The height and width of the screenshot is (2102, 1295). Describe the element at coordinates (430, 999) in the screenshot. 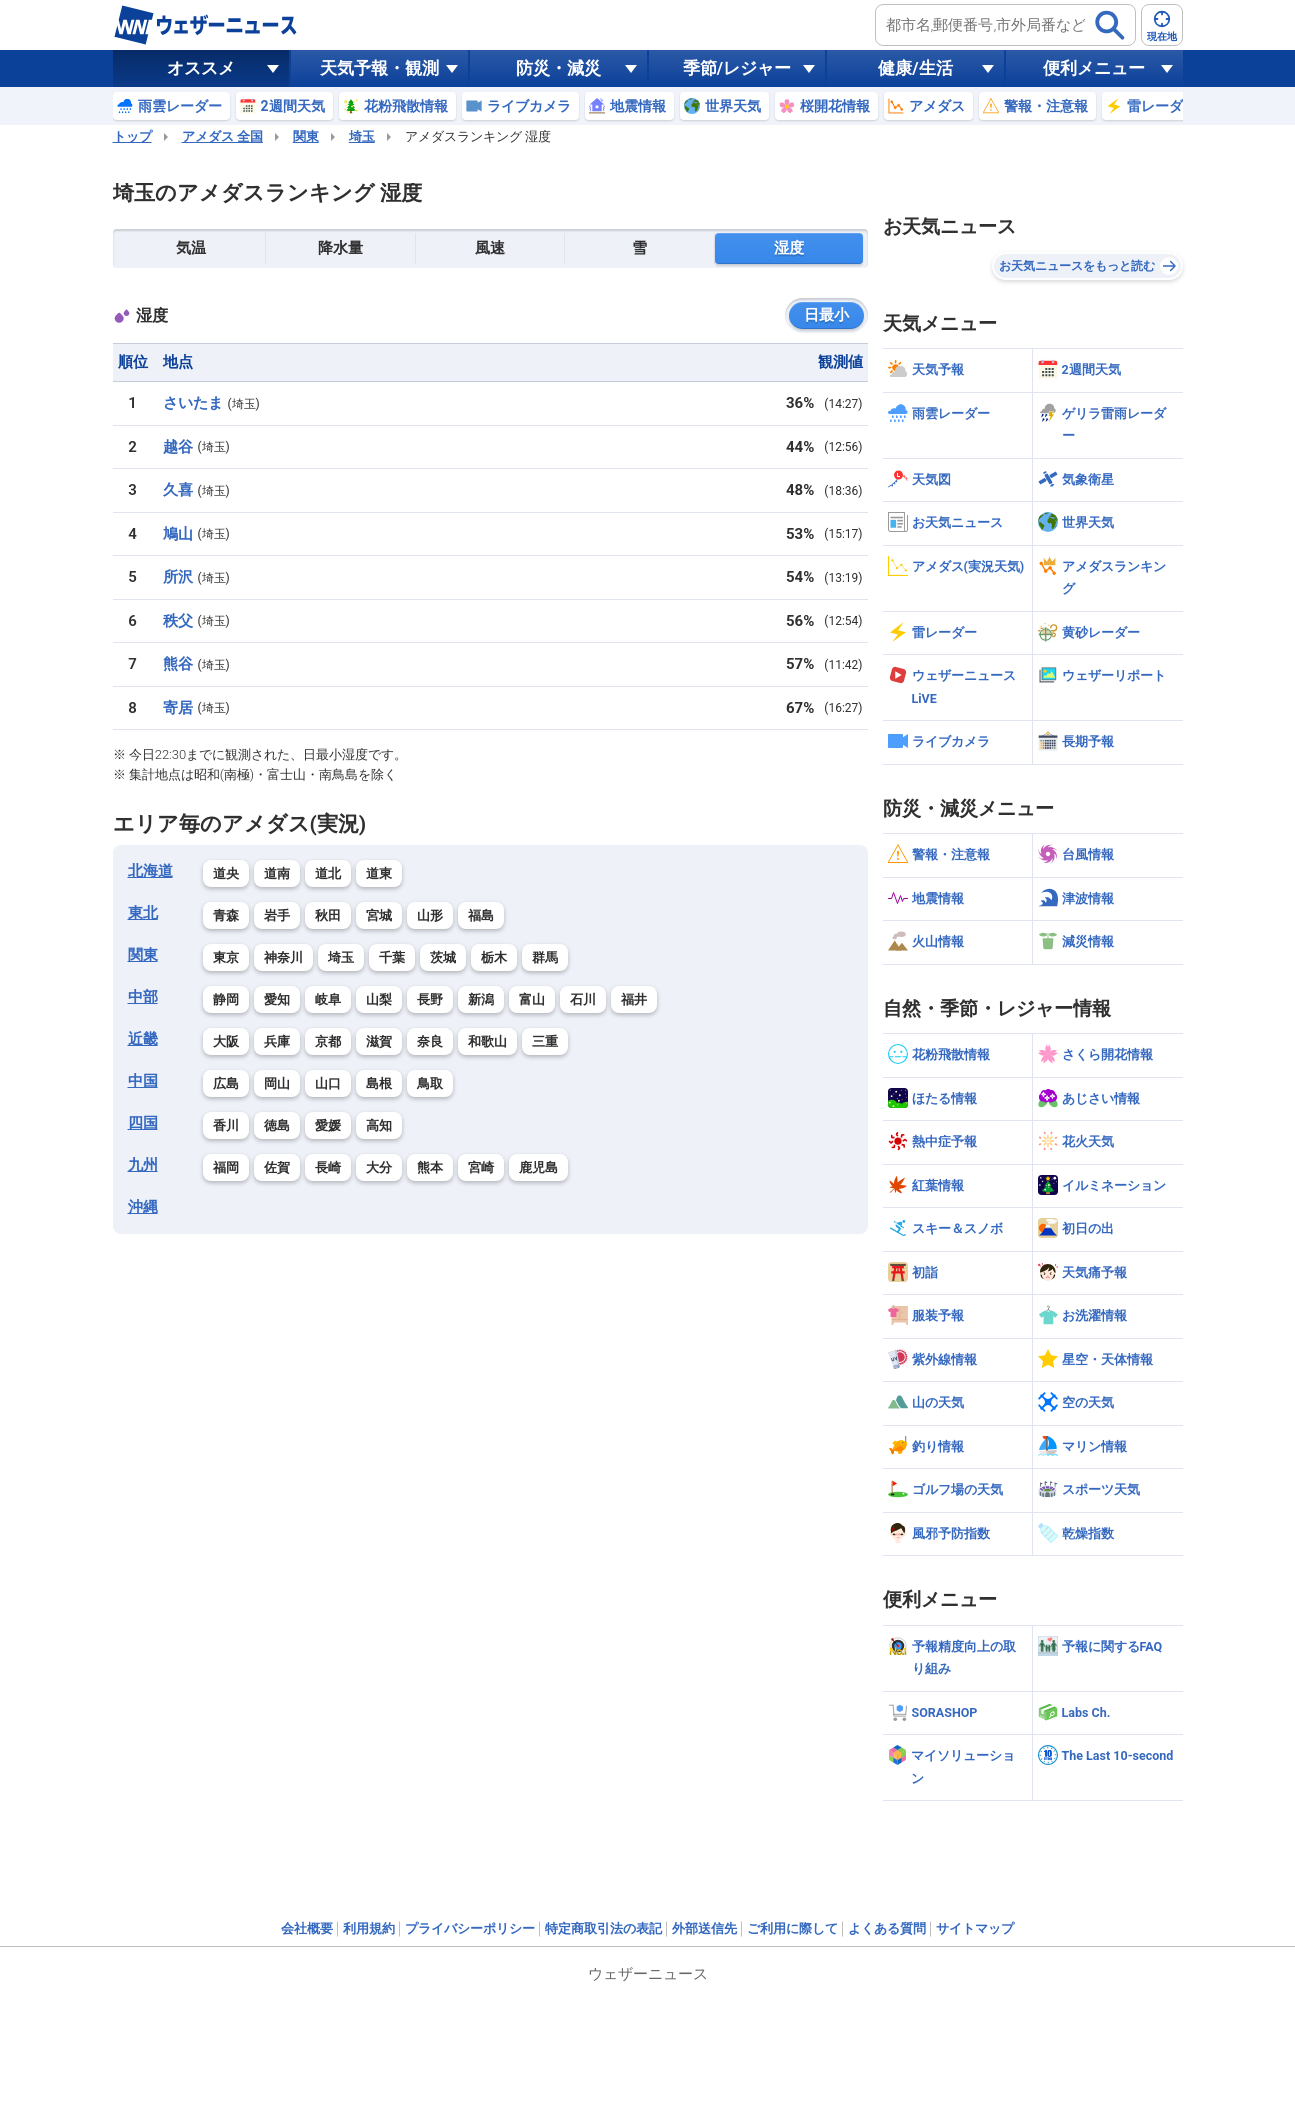

I see `長野` at that location.